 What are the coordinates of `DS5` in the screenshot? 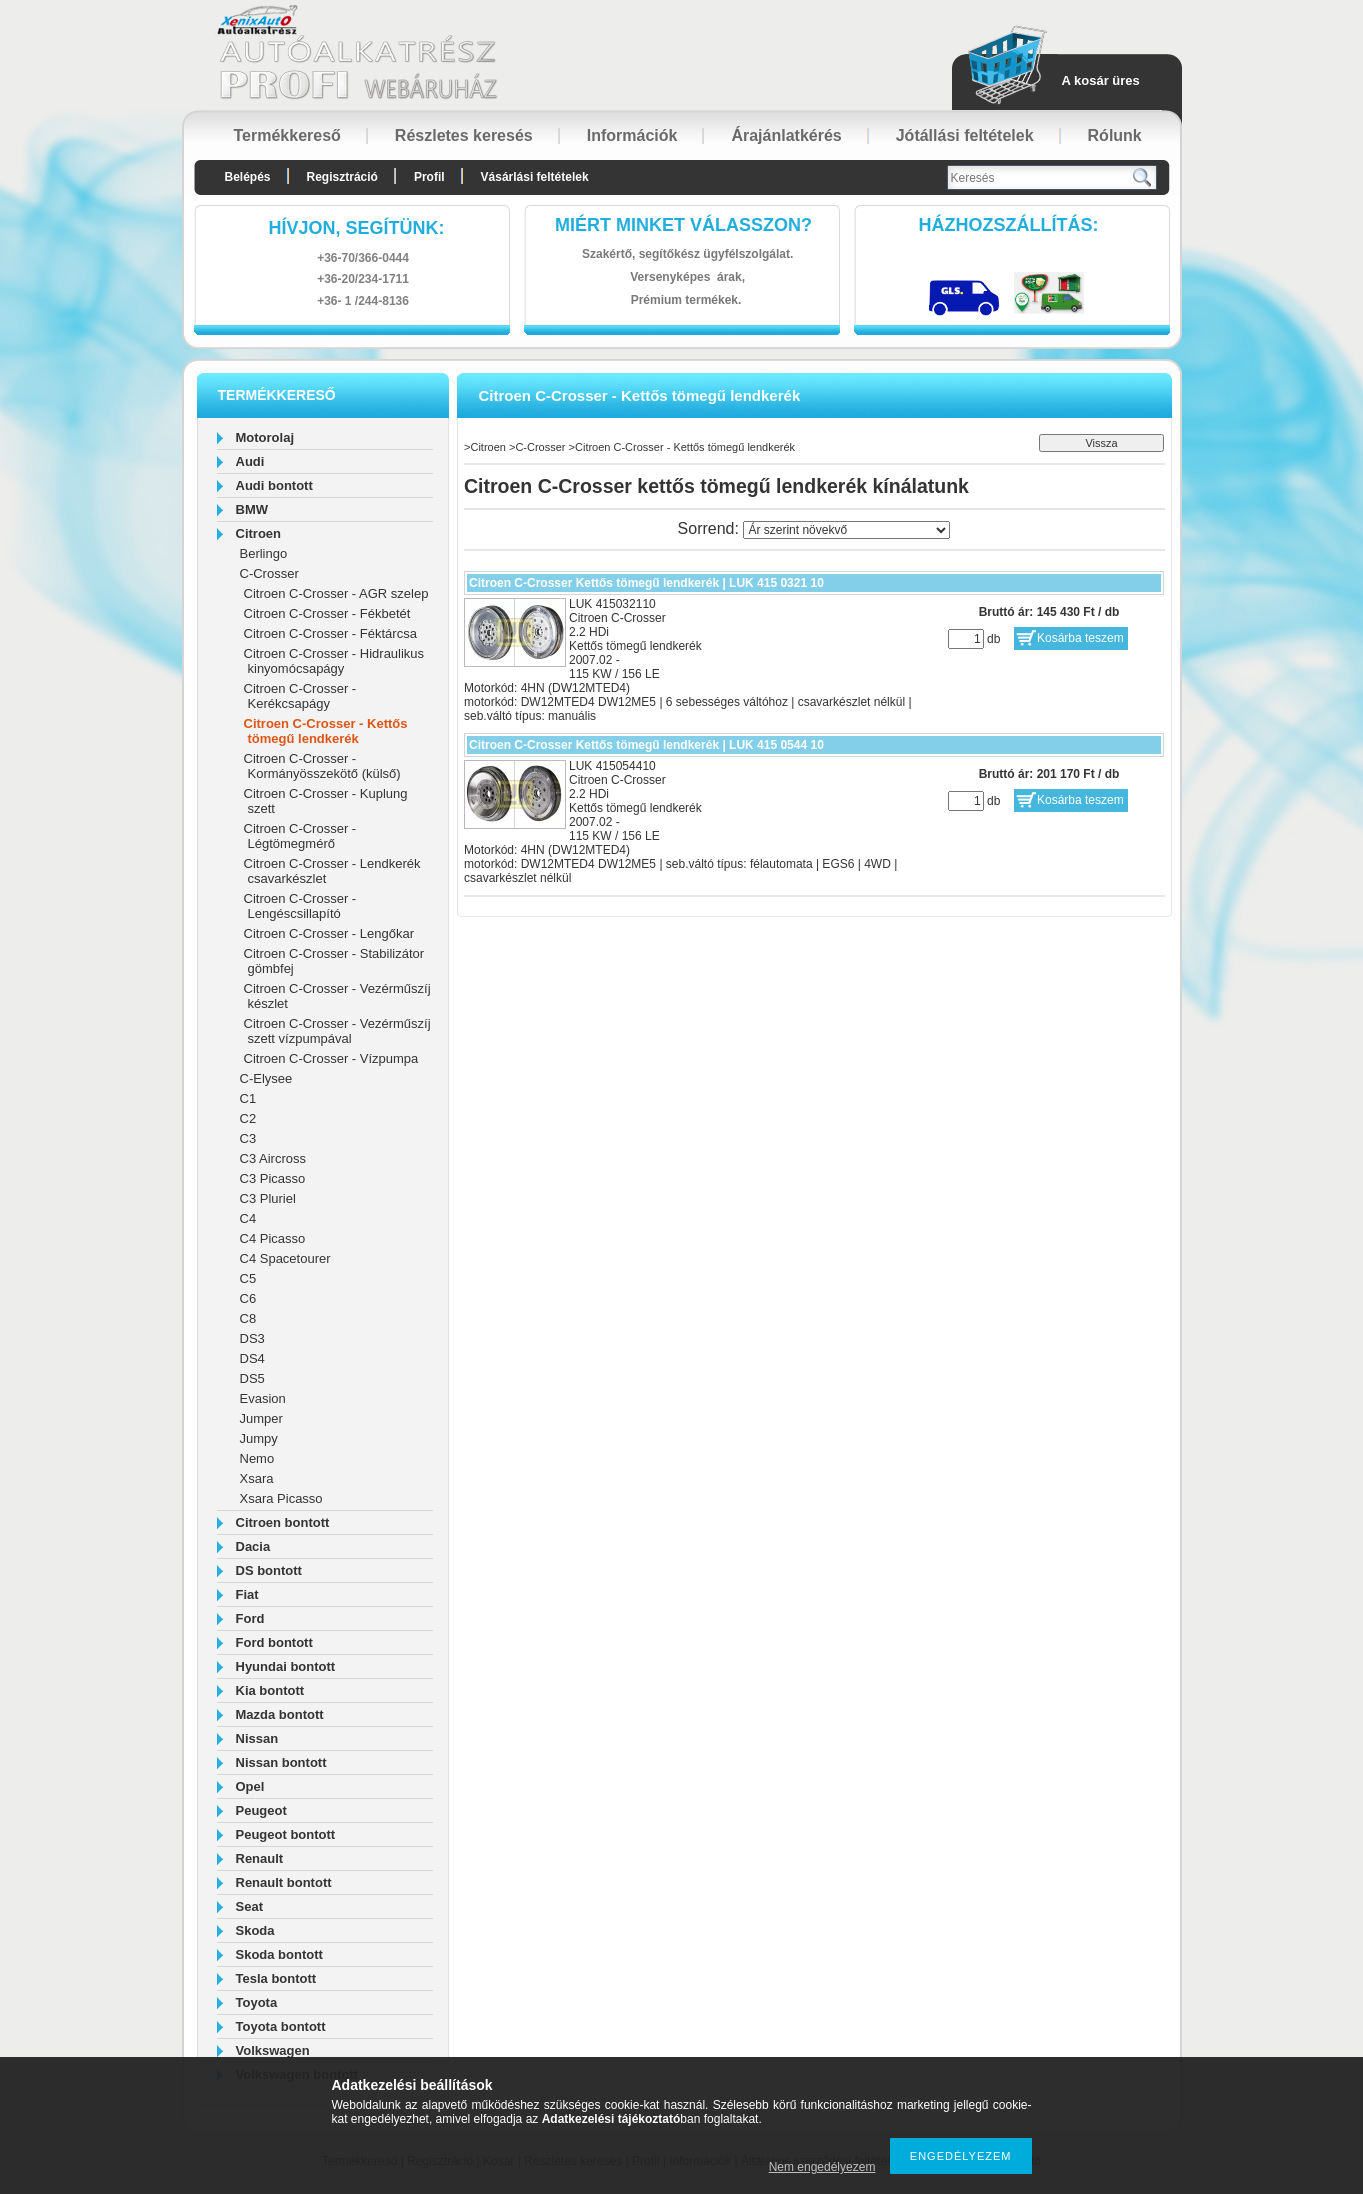 It's located at (252, 1378).